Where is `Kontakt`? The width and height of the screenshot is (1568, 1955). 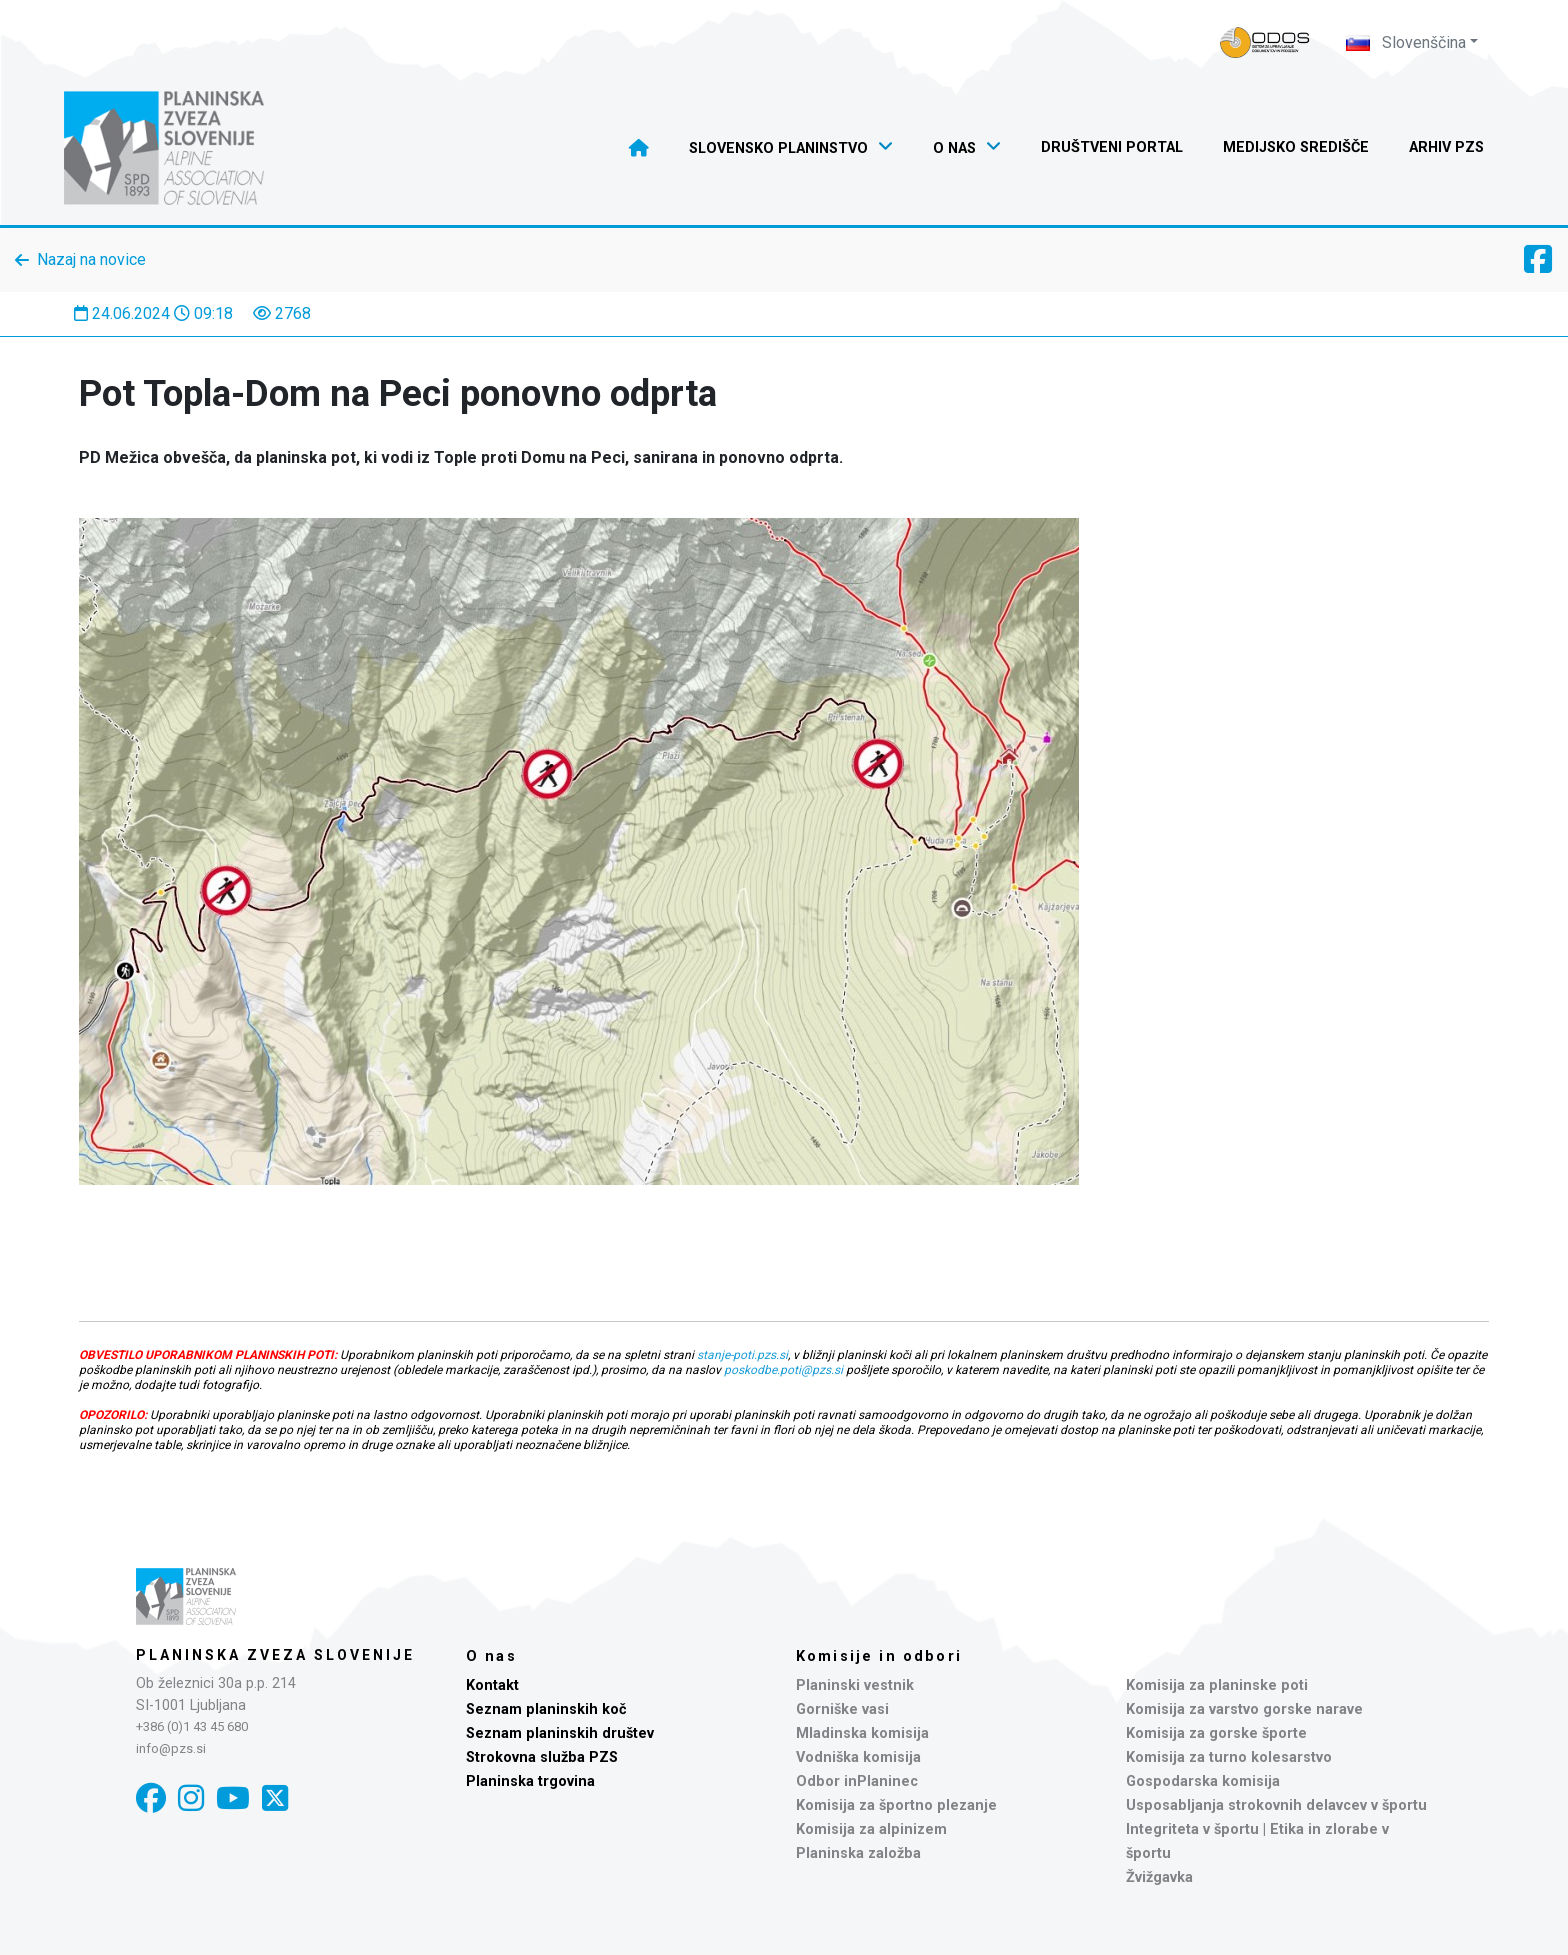
Kontakt is located at coordinates (492, 1685).